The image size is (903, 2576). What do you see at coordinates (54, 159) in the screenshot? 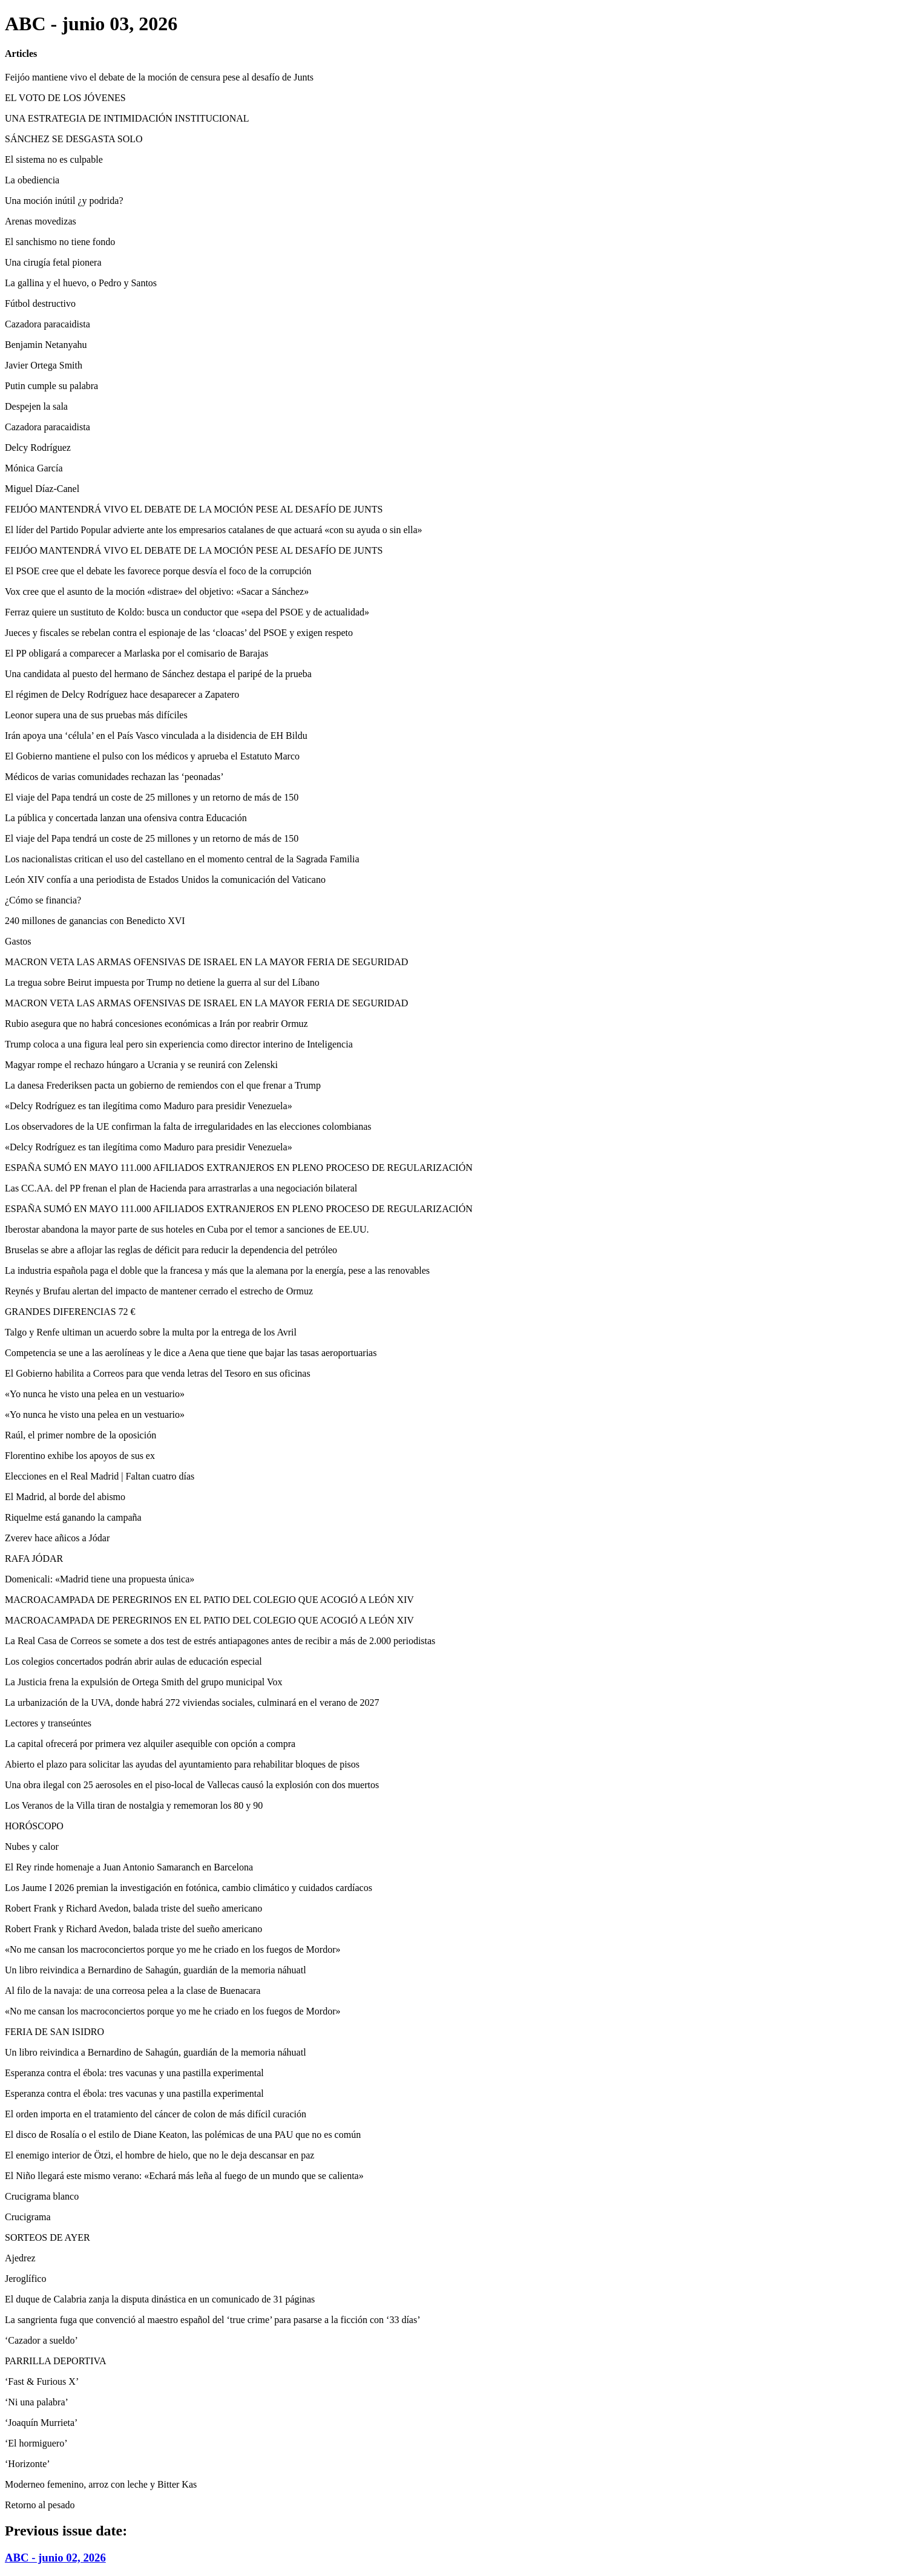
I see `El sistema no es culpable` at bounding box center [54, 159].